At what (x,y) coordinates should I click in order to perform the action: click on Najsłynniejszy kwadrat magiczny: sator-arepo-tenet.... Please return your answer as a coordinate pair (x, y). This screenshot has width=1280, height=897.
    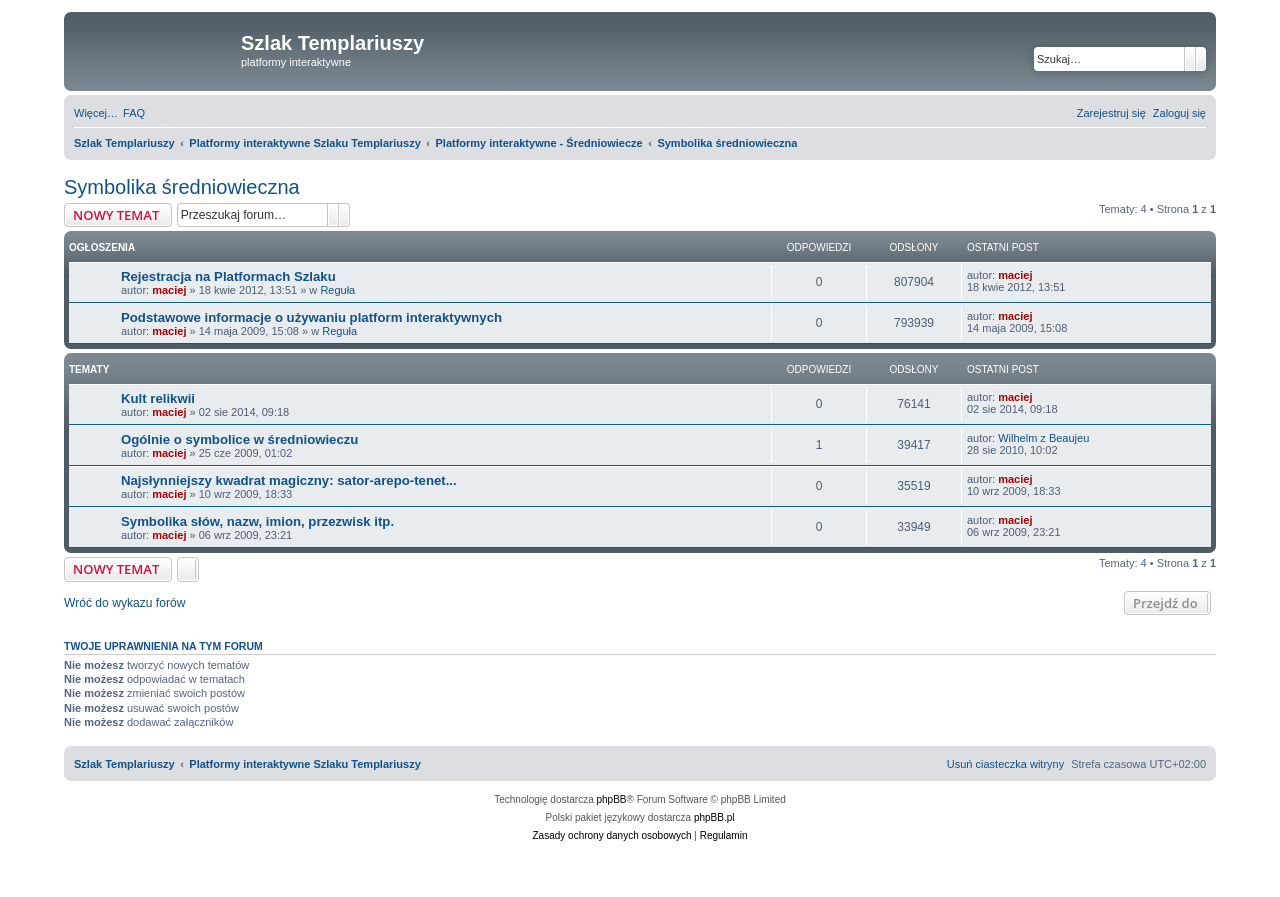
    Looking at the image, I should click on (289, 480).